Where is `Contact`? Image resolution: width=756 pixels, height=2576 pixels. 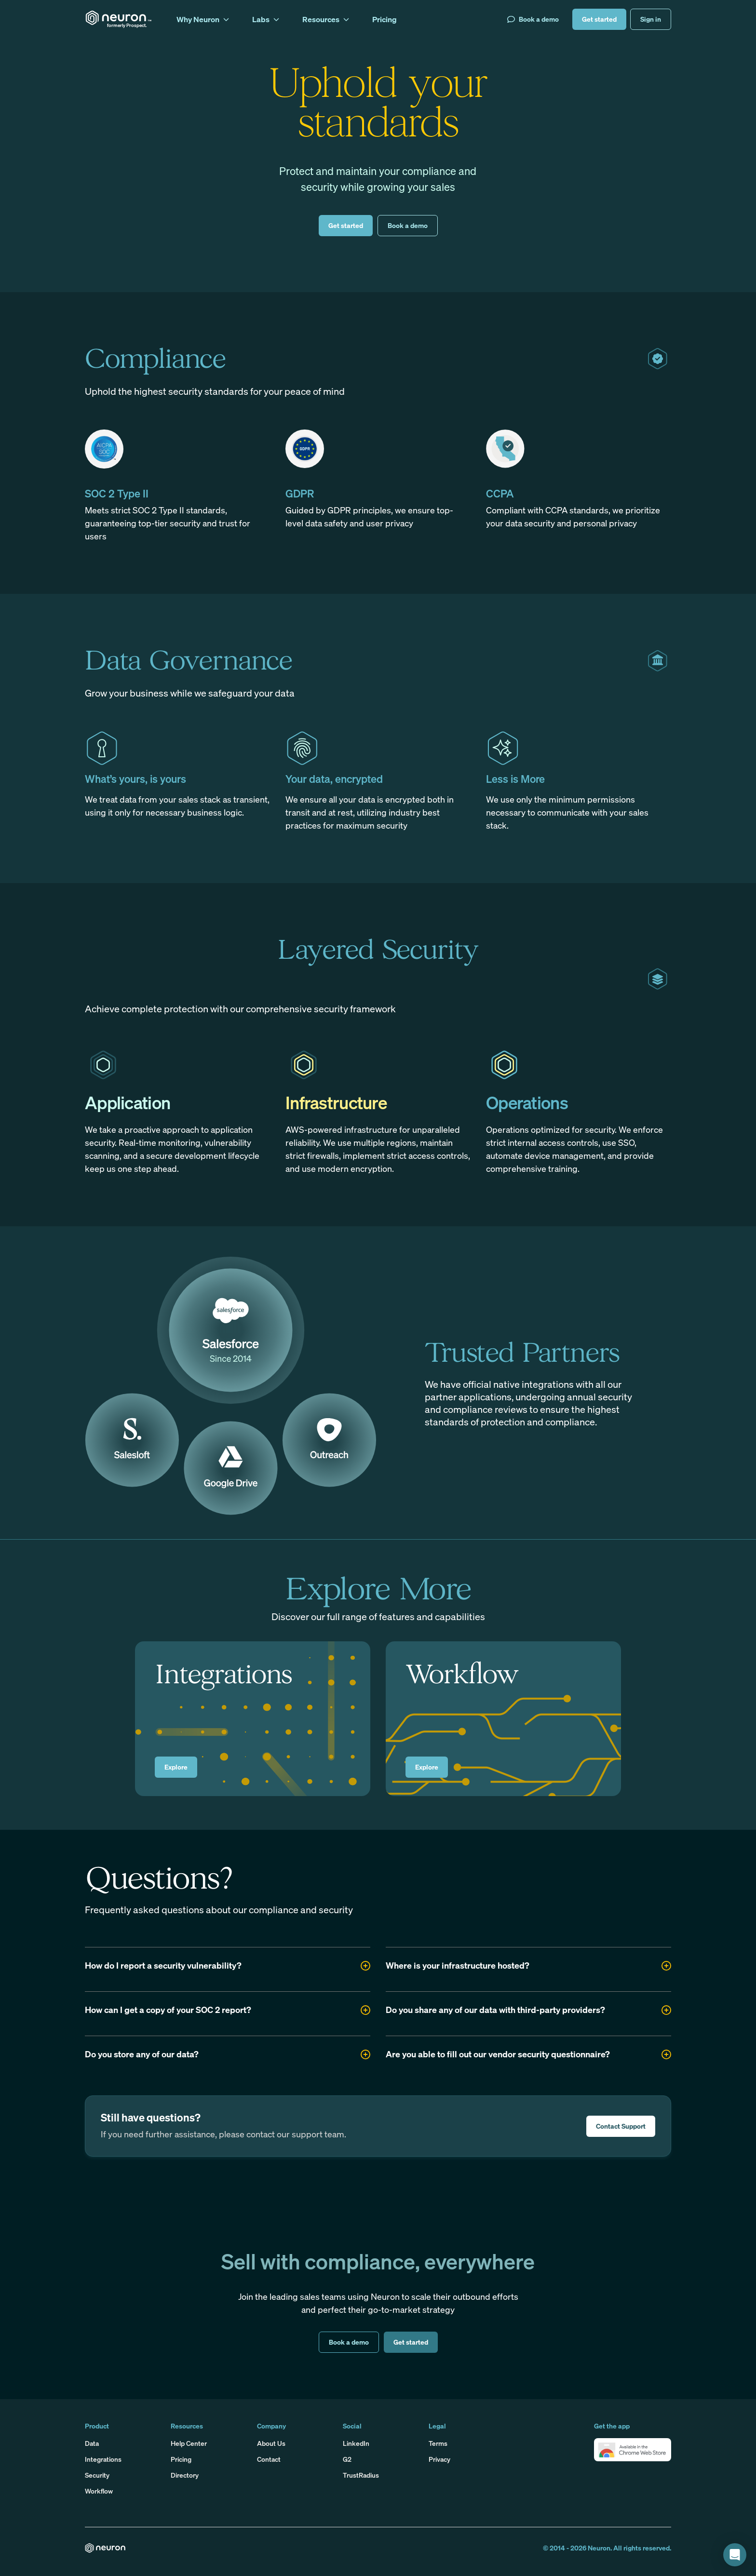 Contact is located at coordinates (269, 2459).